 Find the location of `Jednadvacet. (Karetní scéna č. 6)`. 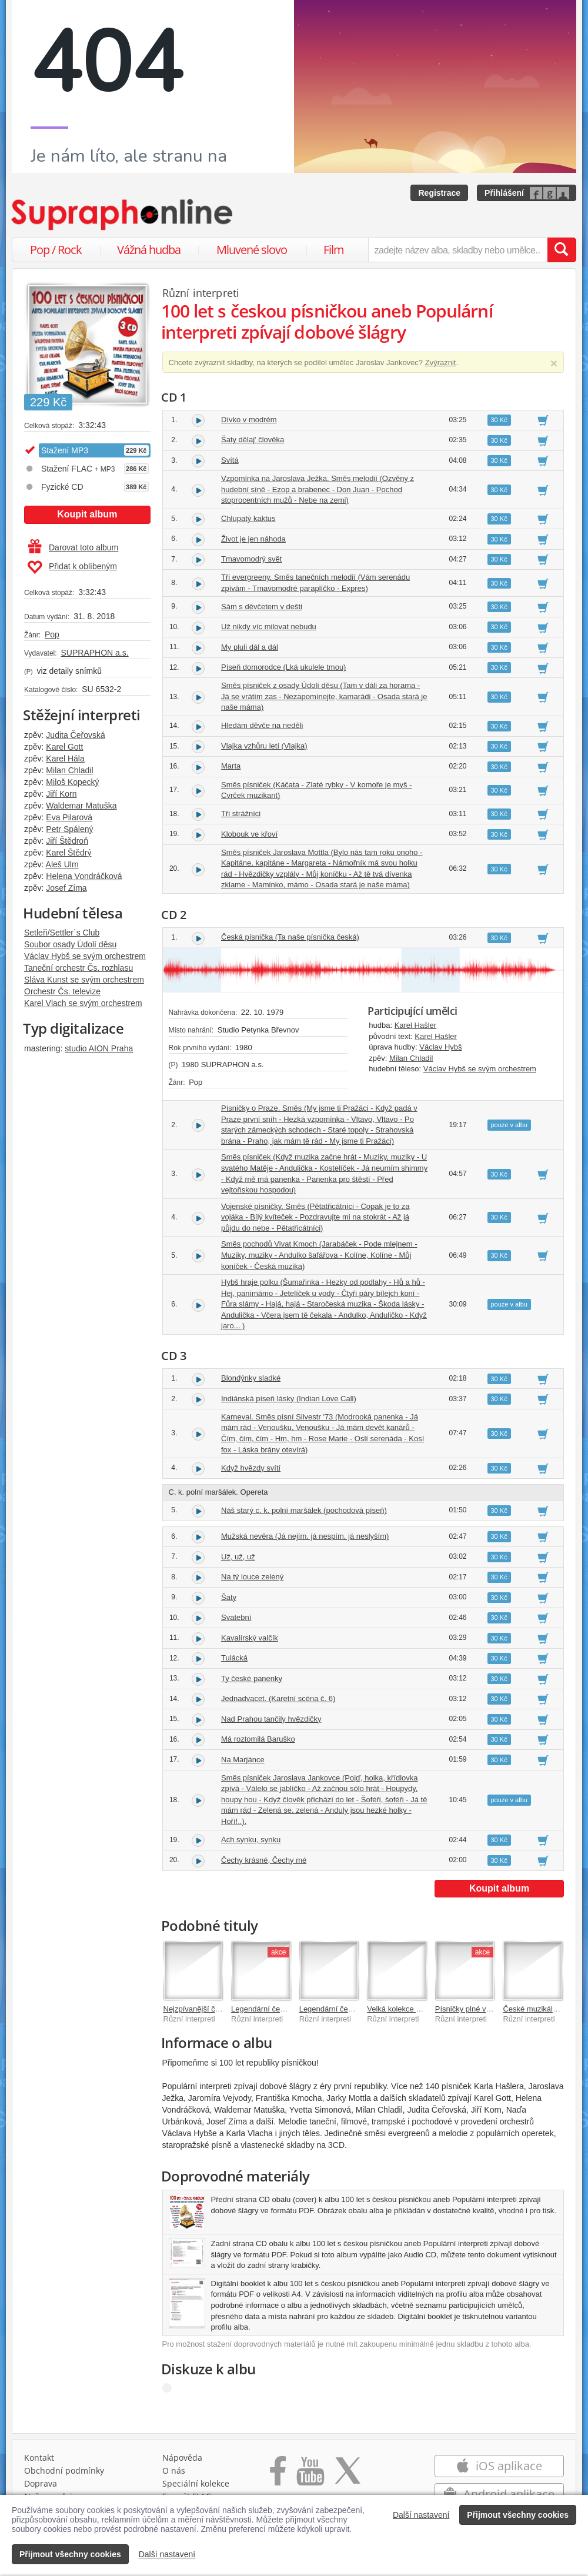

Jednadvacet. (Karetní scéna č. 6) is located at coordinates (278, 1698).